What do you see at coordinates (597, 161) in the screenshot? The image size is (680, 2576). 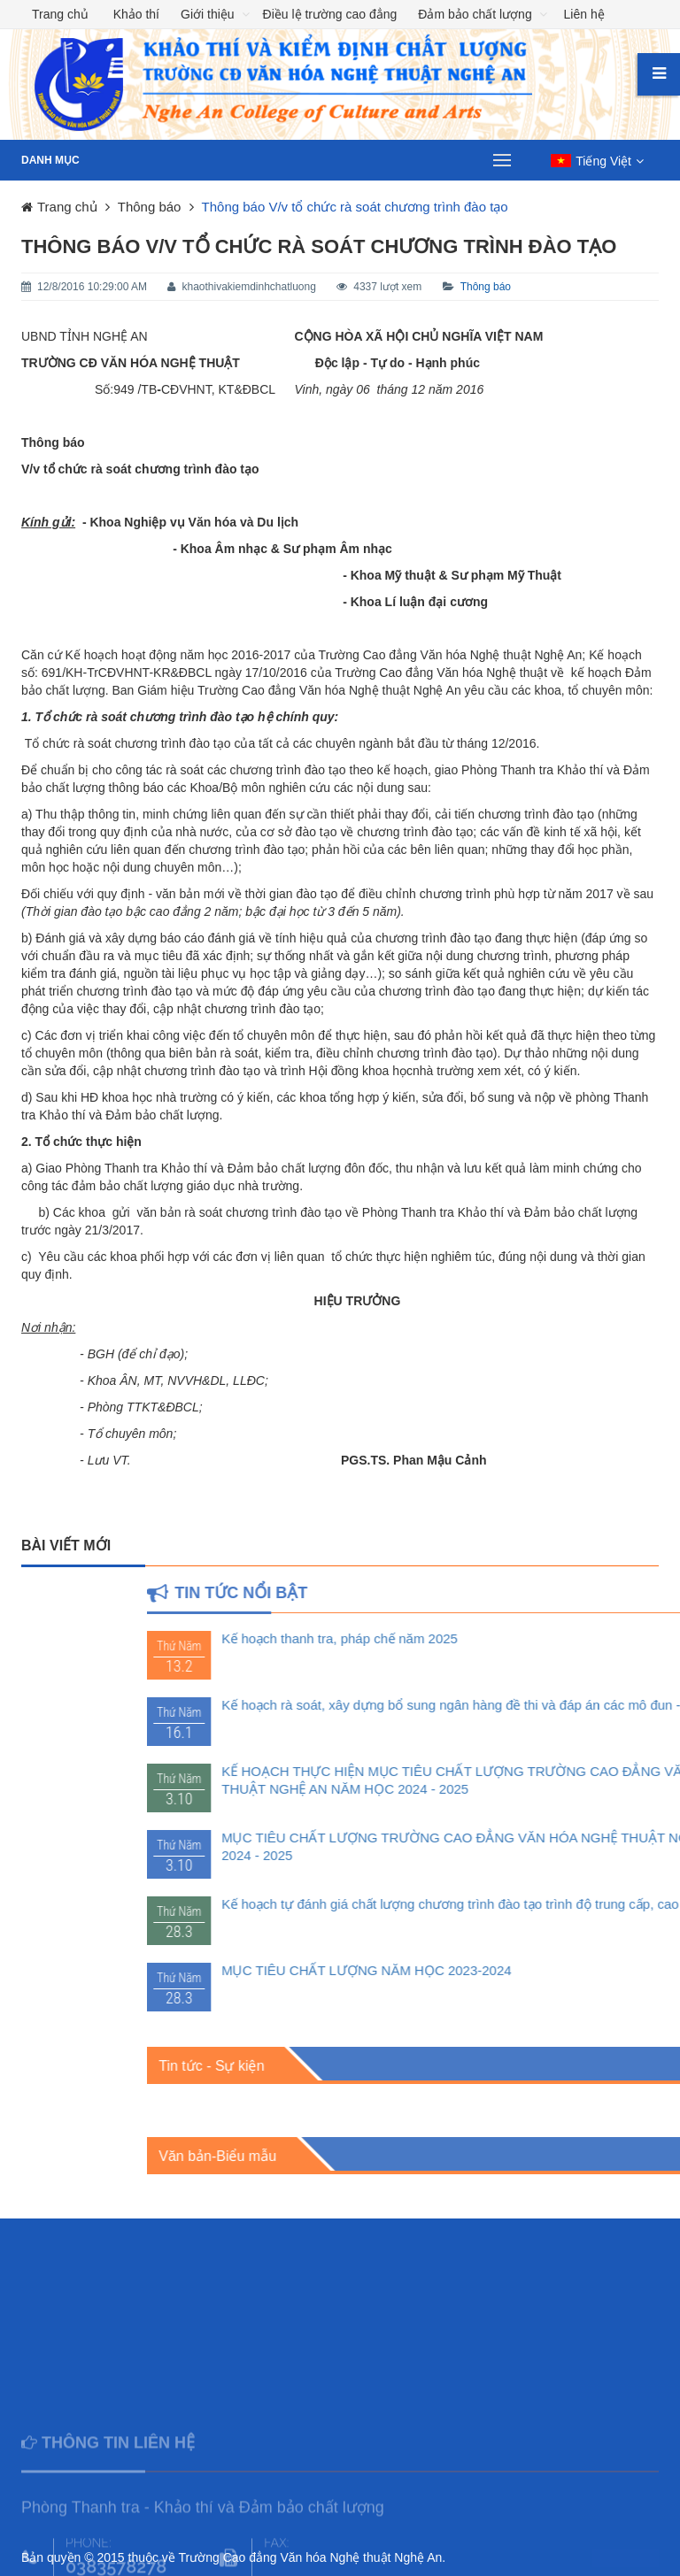 I see `[button]` at bounding box center [597, 161].